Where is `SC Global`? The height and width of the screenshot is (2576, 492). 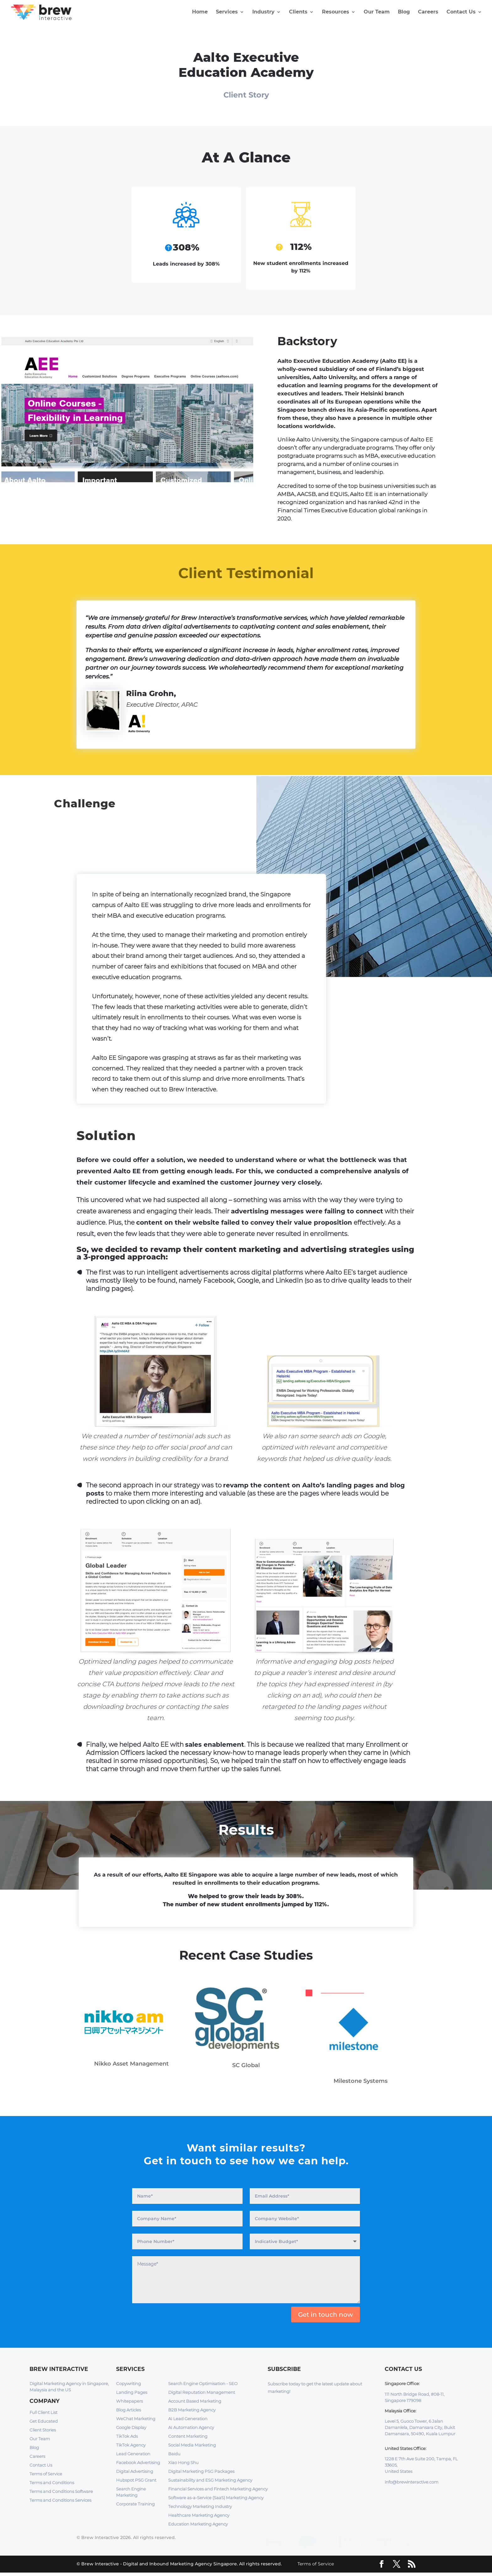
SC Global is located at coordinates (246, 2065).